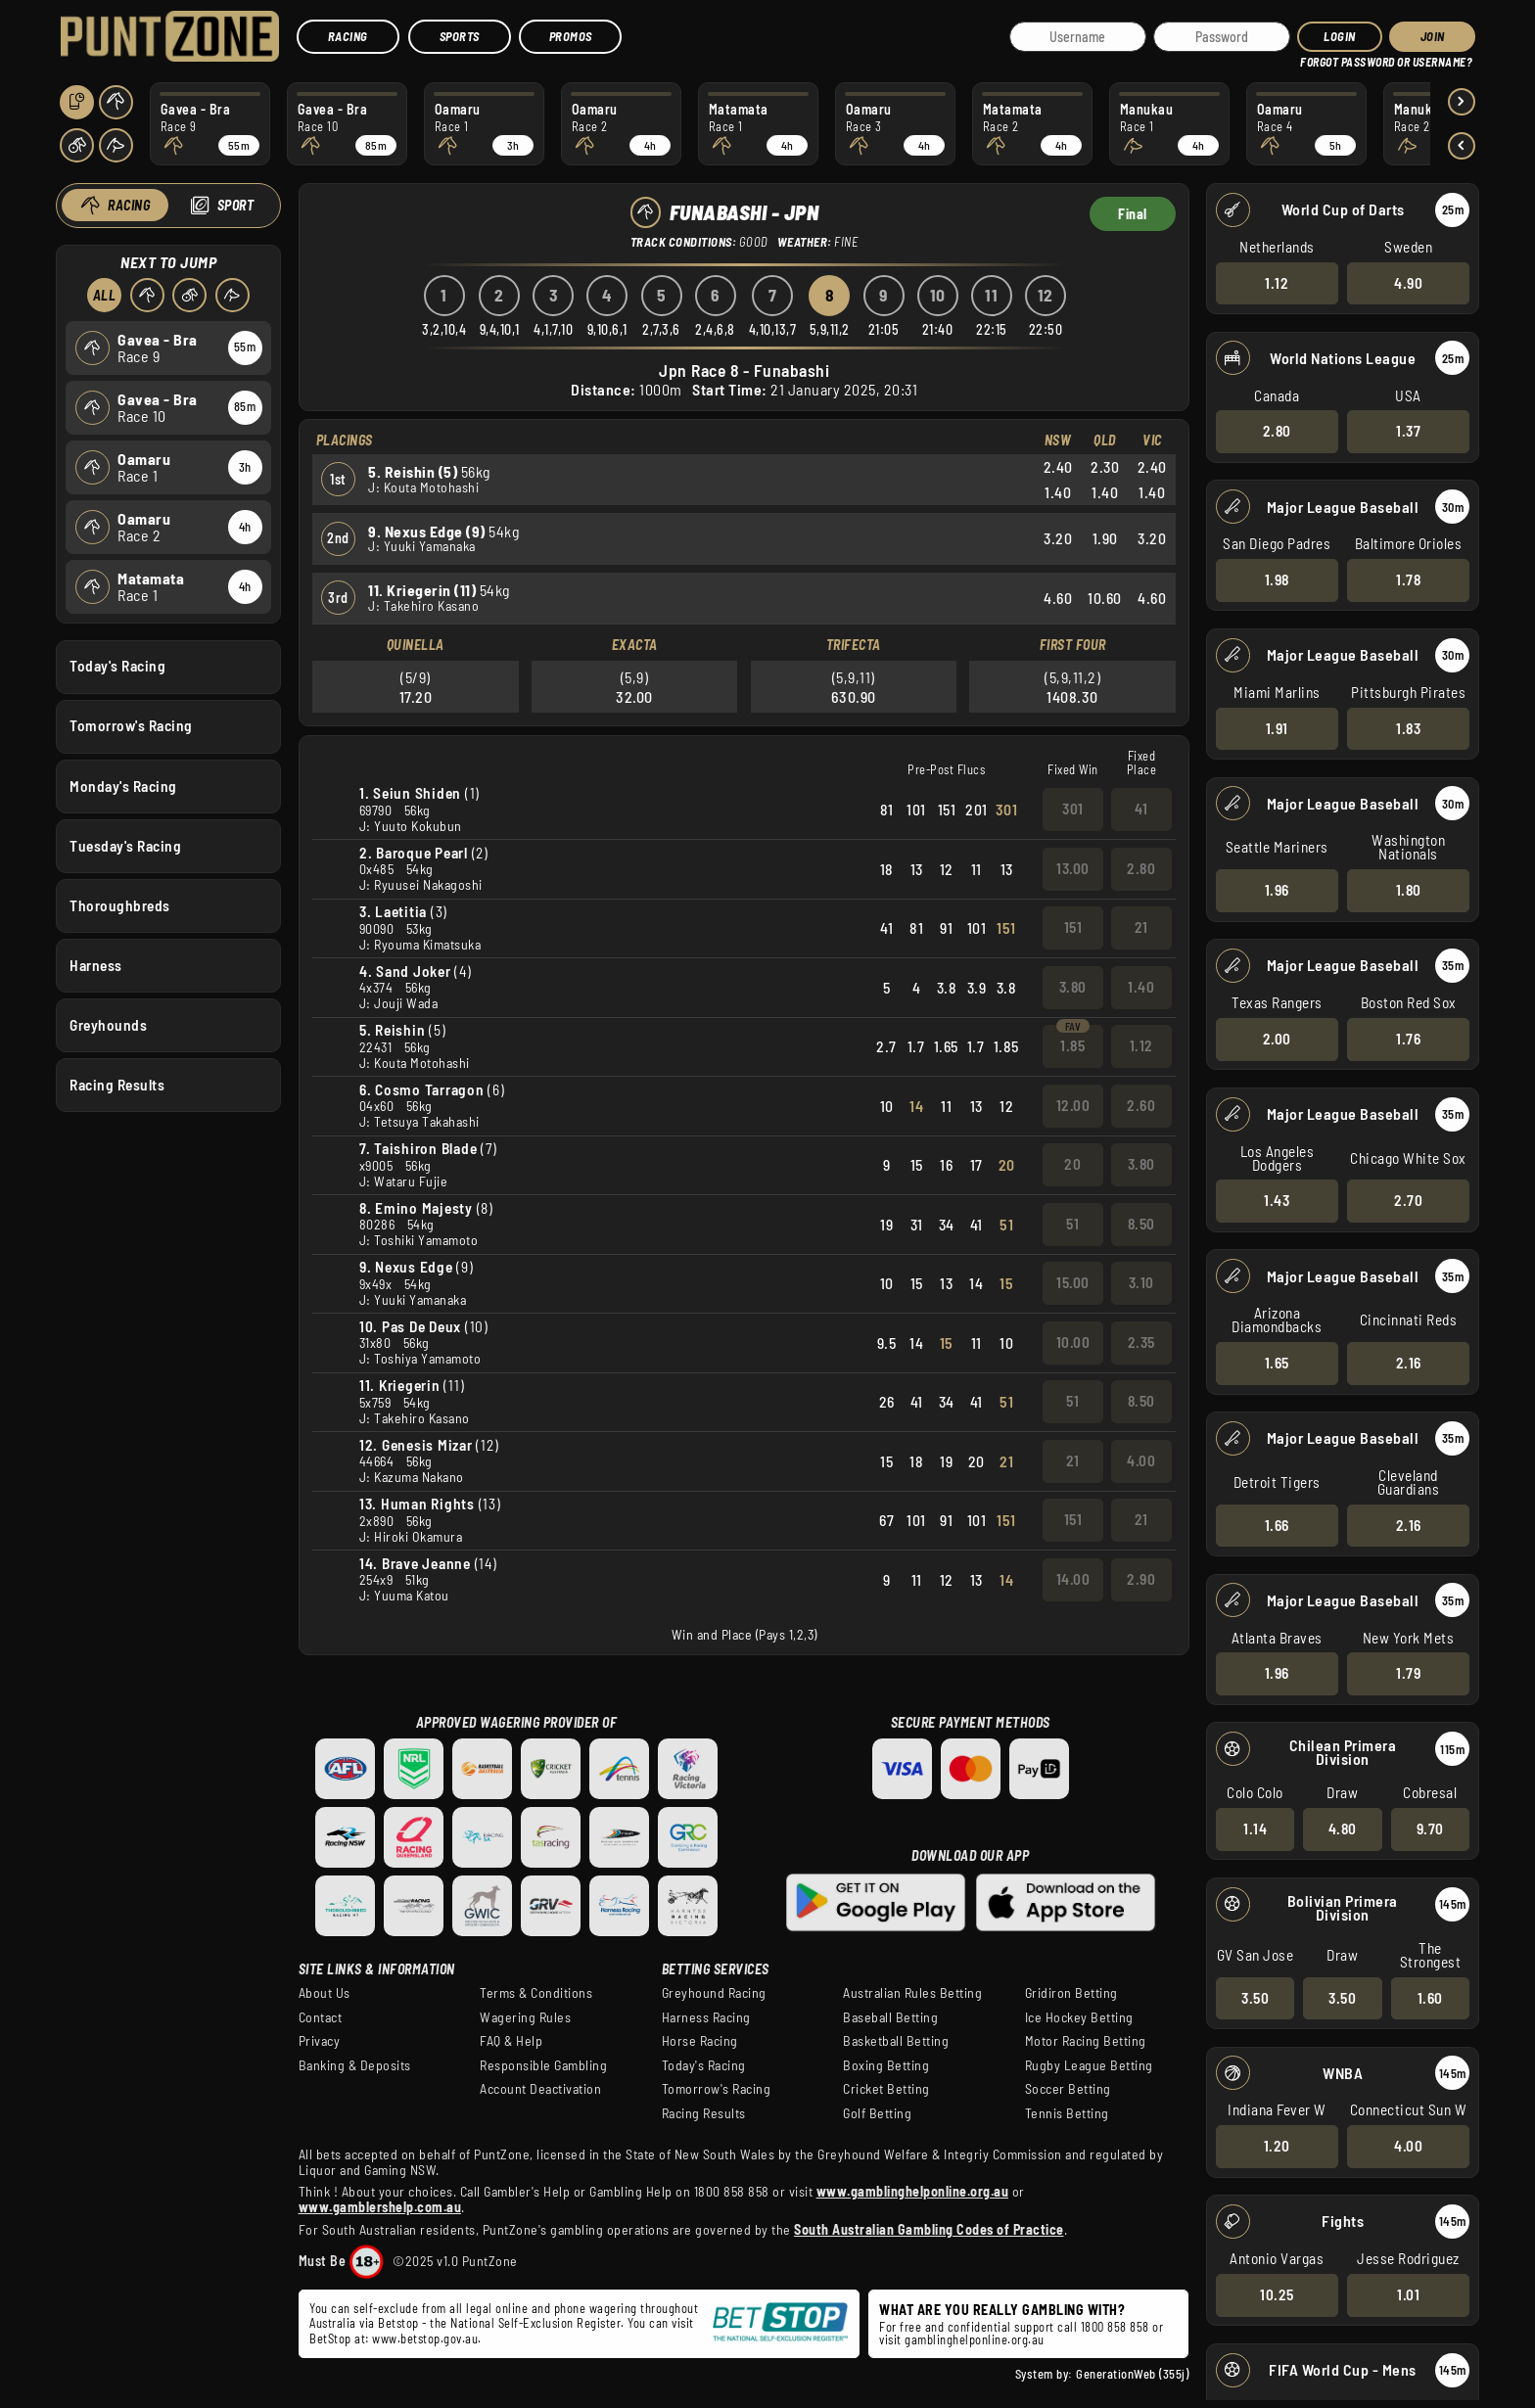  What do you see at coordinates (890, 2017) in the screenshot?
I see `Baseball Betting` at bounding box center [890, 2017].